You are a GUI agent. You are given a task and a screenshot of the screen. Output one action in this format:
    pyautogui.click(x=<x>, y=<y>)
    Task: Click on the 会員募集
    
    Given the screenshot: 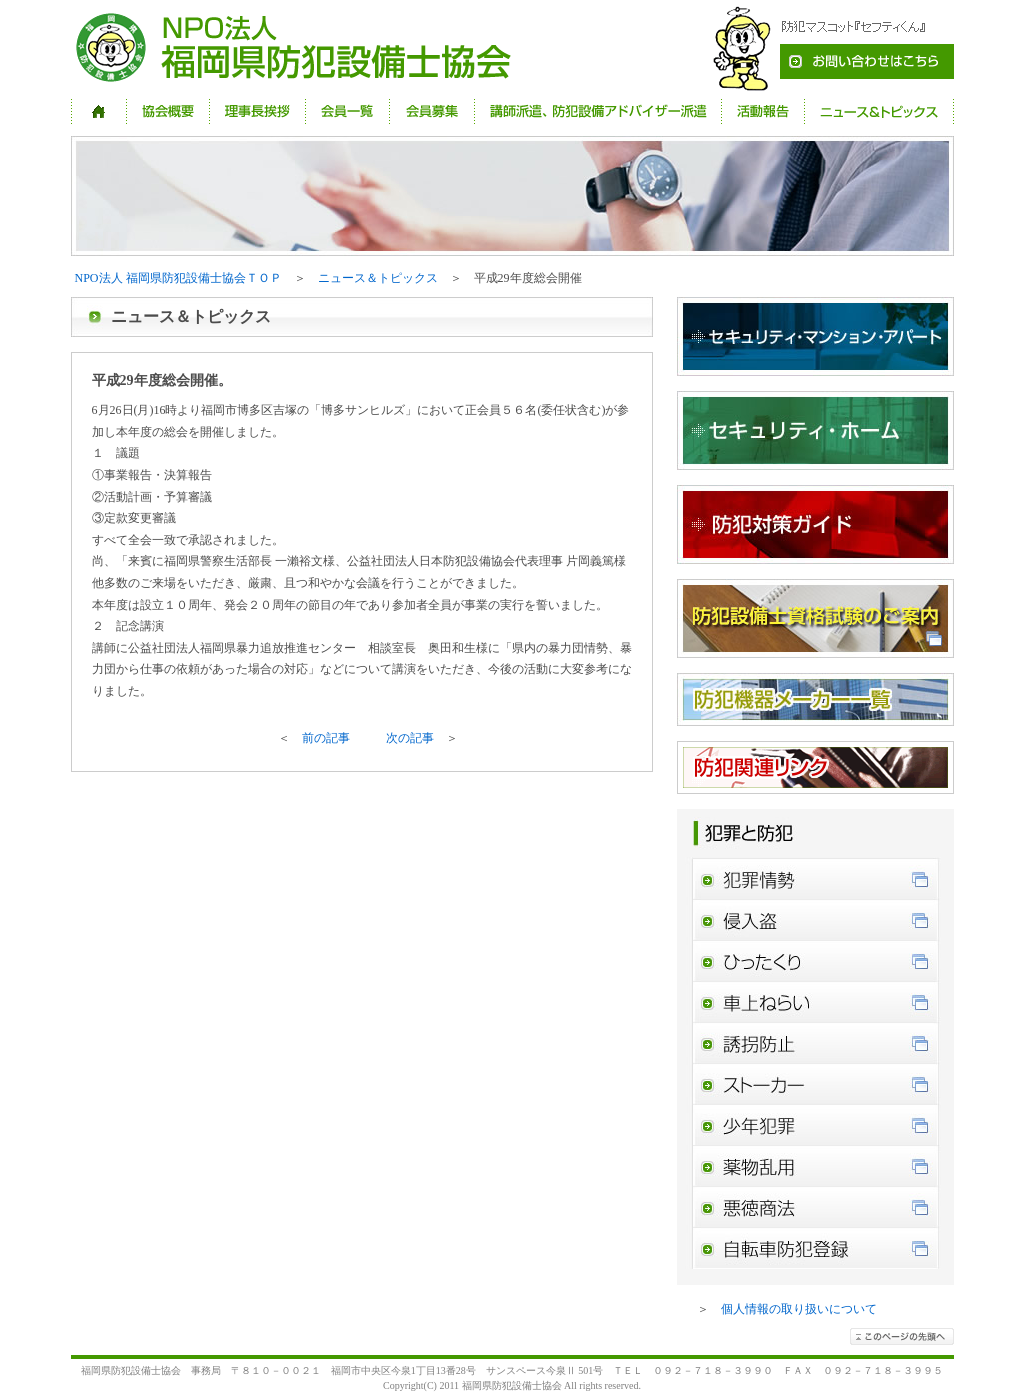 What is the action you would take?
    pyautogui.click(x=432, y=111)
    